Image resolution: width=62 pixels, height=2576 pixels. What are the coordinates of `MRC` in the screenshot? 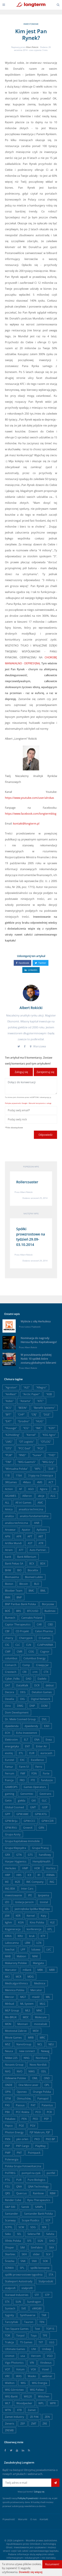 It's located at (42, 2037).